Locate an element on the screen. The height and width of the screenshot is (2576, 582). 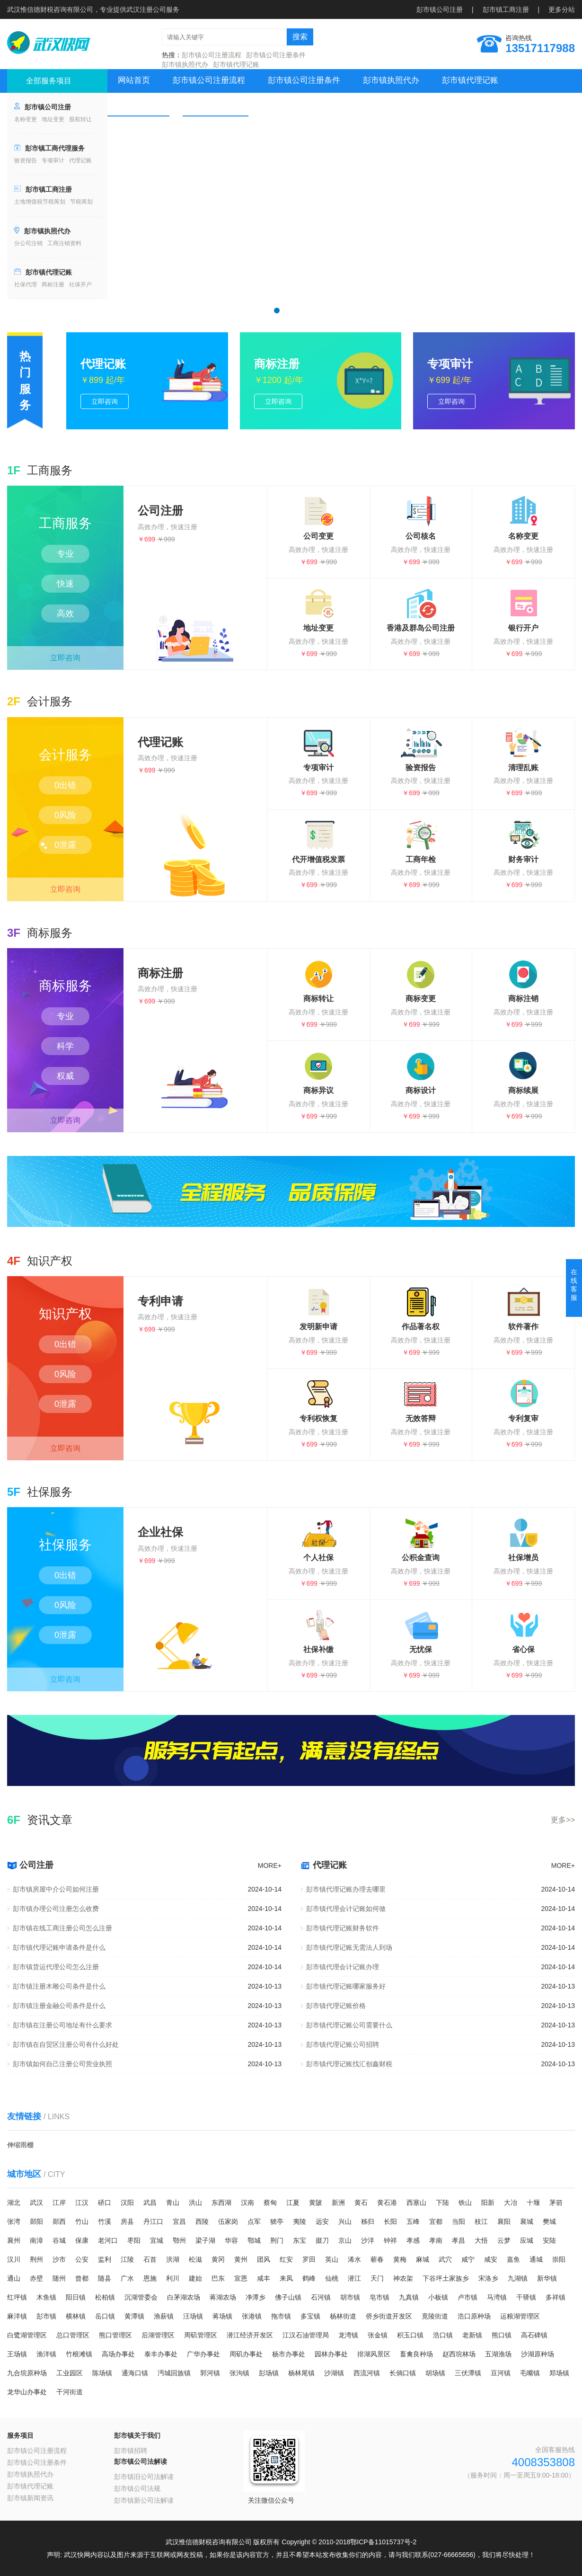
蕲春 is located at coordinates (377, 2259).